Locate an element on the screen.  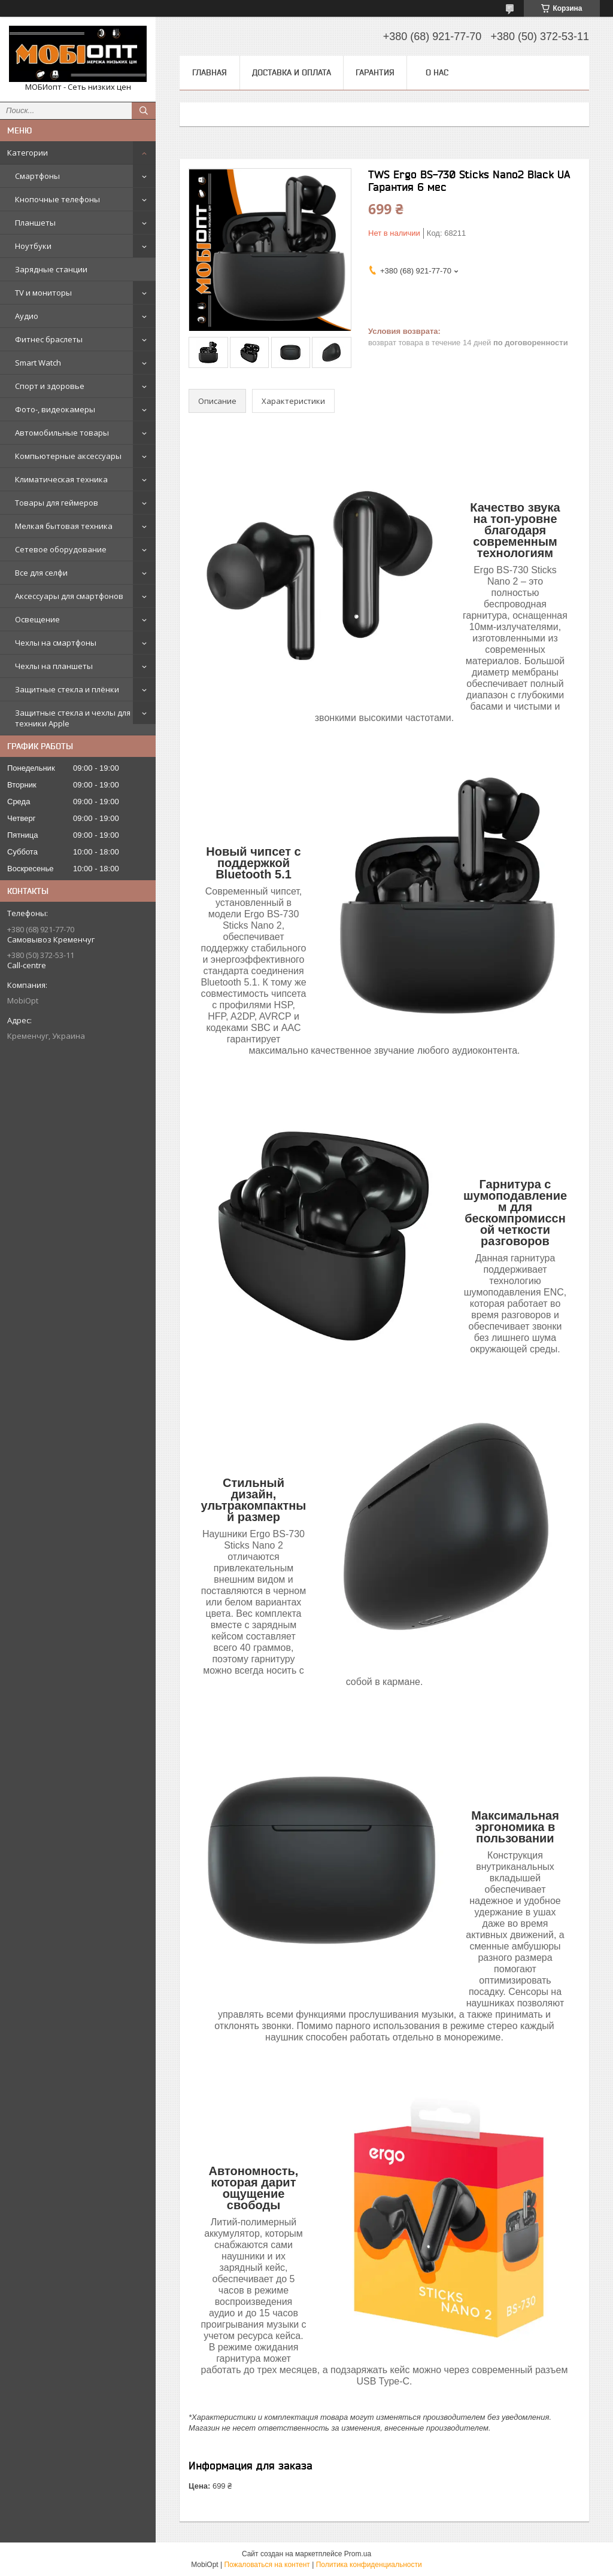
Кнопочные телефоны is located at coordinates (57, 199).